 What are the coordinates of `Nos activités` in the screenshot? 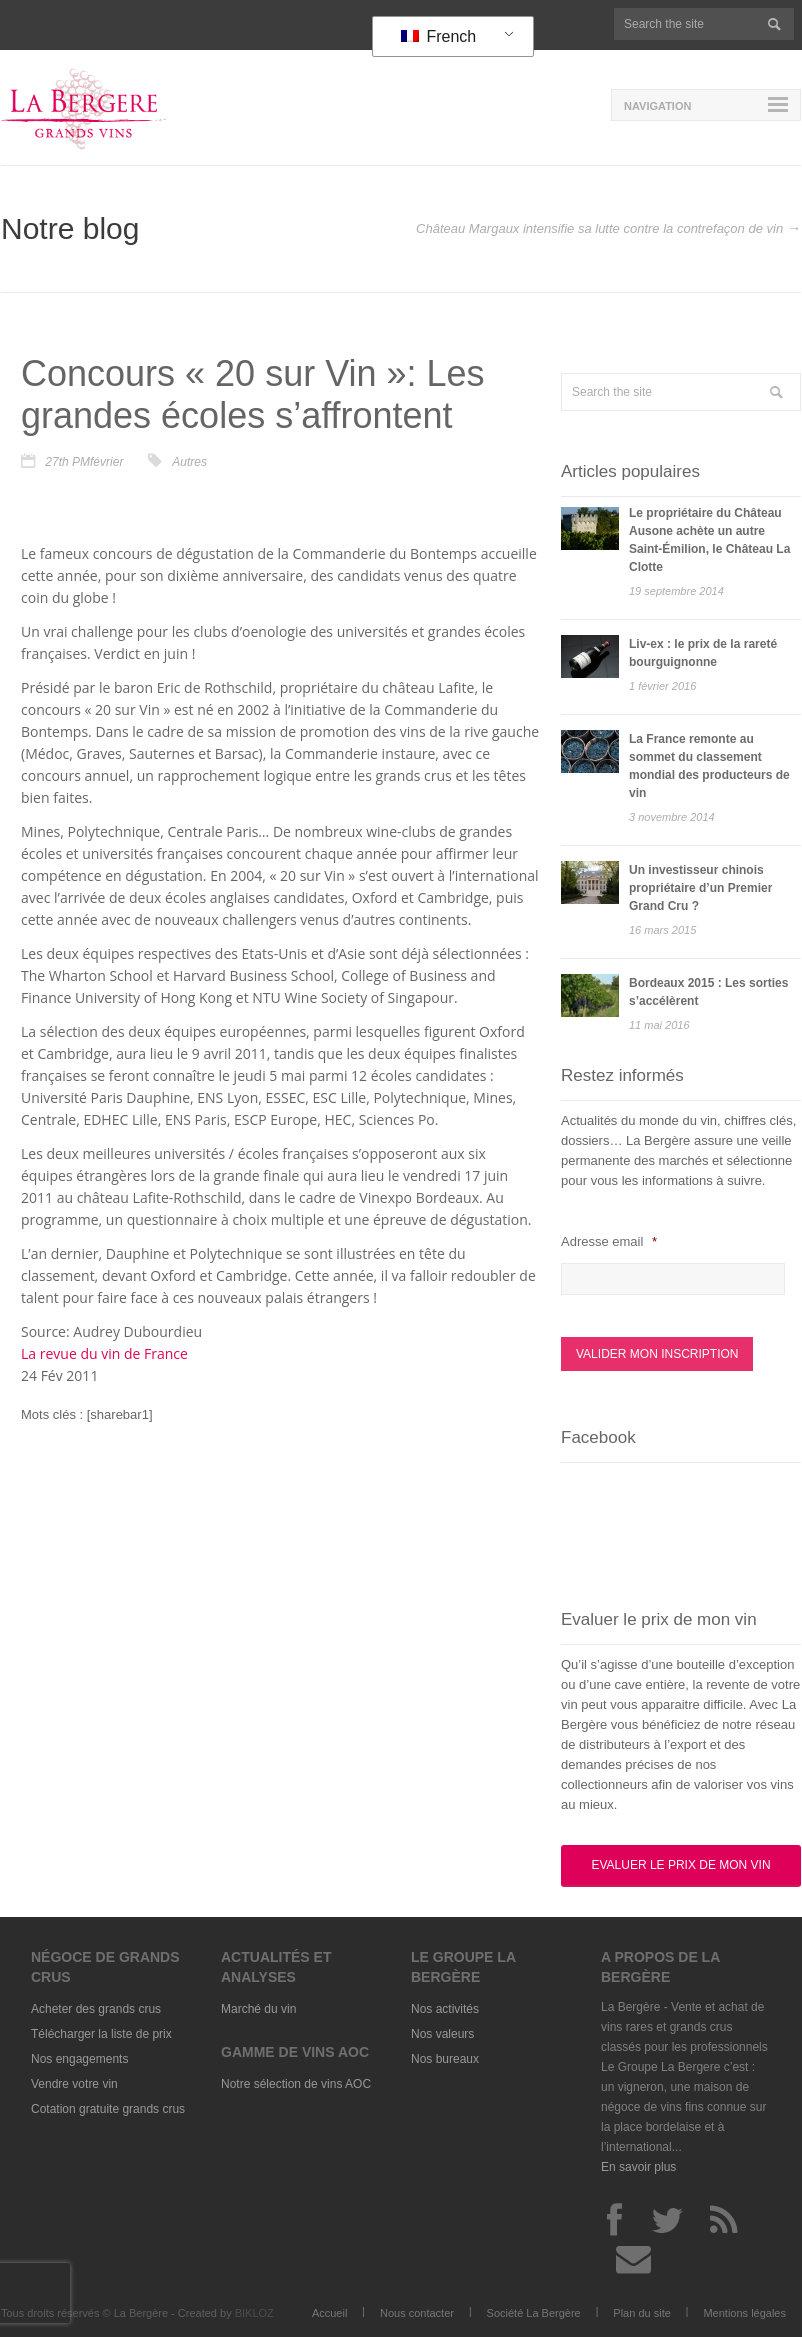 It's located at (445, 2009).